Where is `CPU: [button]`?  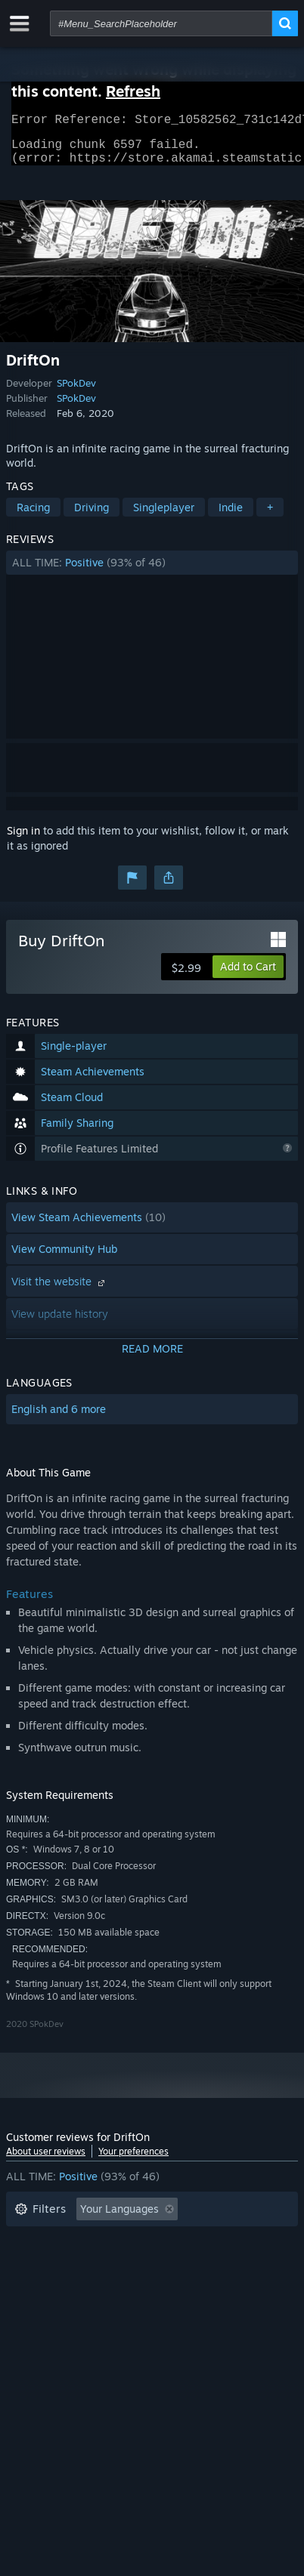 CPU: [button] is located at coordinates (148, 2286).